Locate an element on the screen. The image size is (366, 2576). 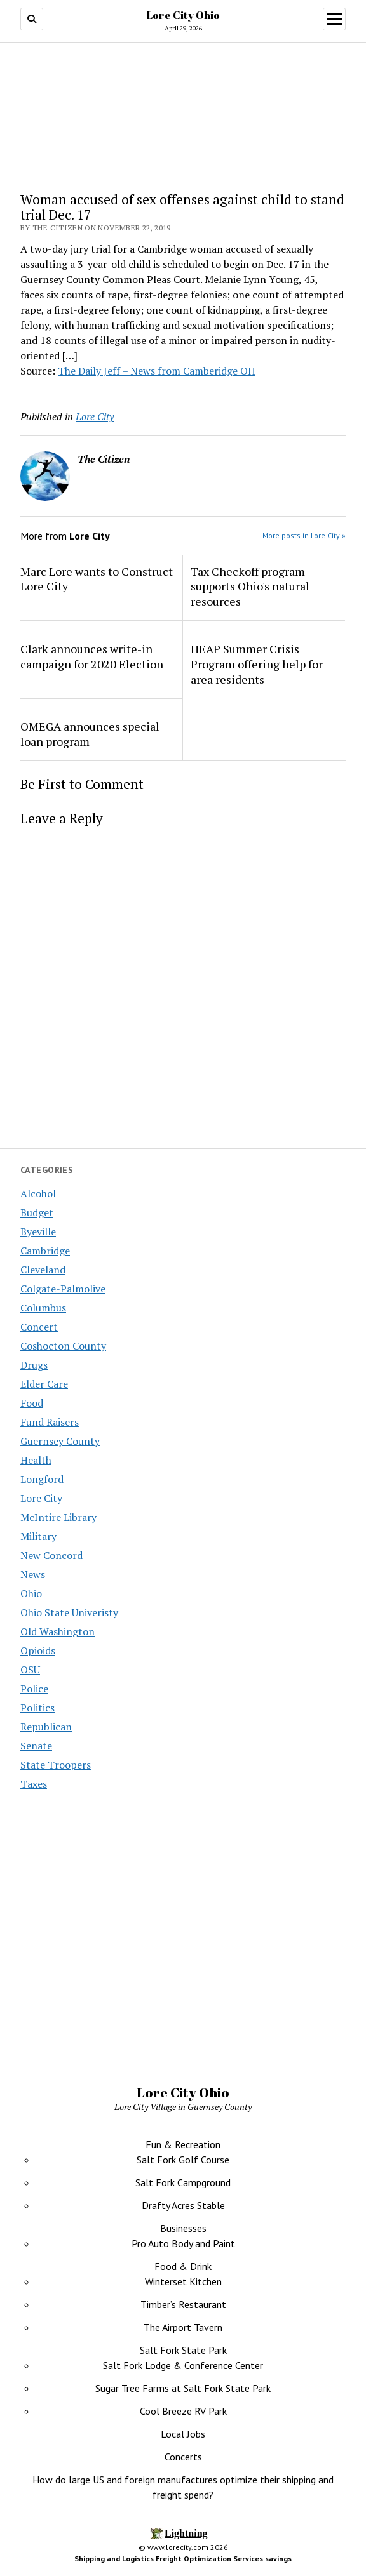
OSU is located at coordinates (30, 1669).